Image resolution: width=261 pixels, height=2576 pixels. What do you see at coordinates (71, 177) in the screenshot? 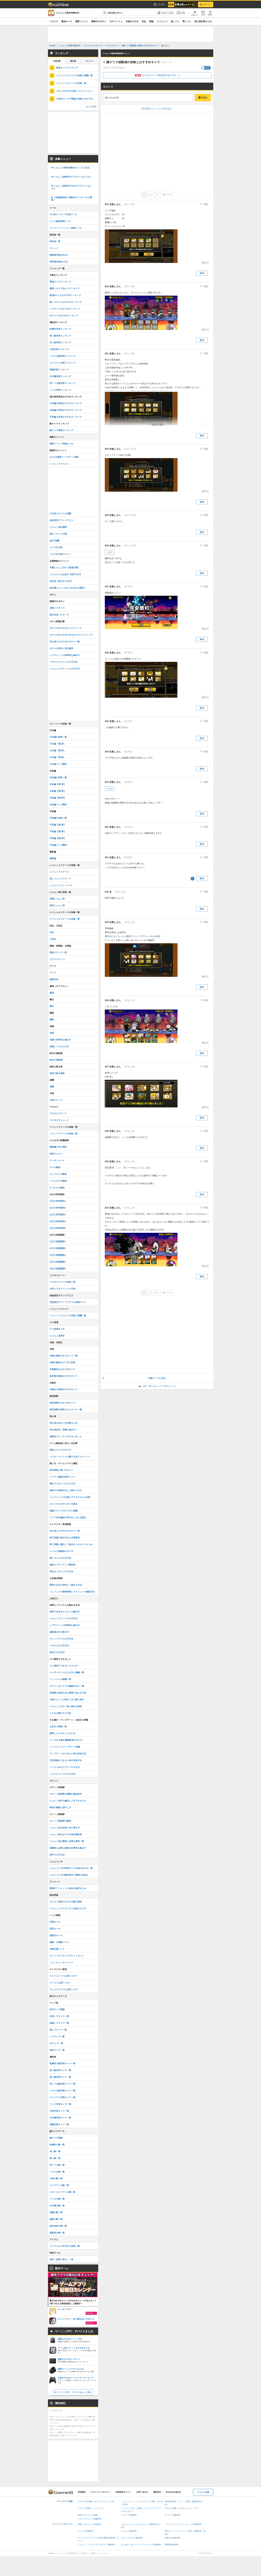
I see `▶︎にゃんこ攻略班のXアカウントはこちら` at bounding box center [71, 177].